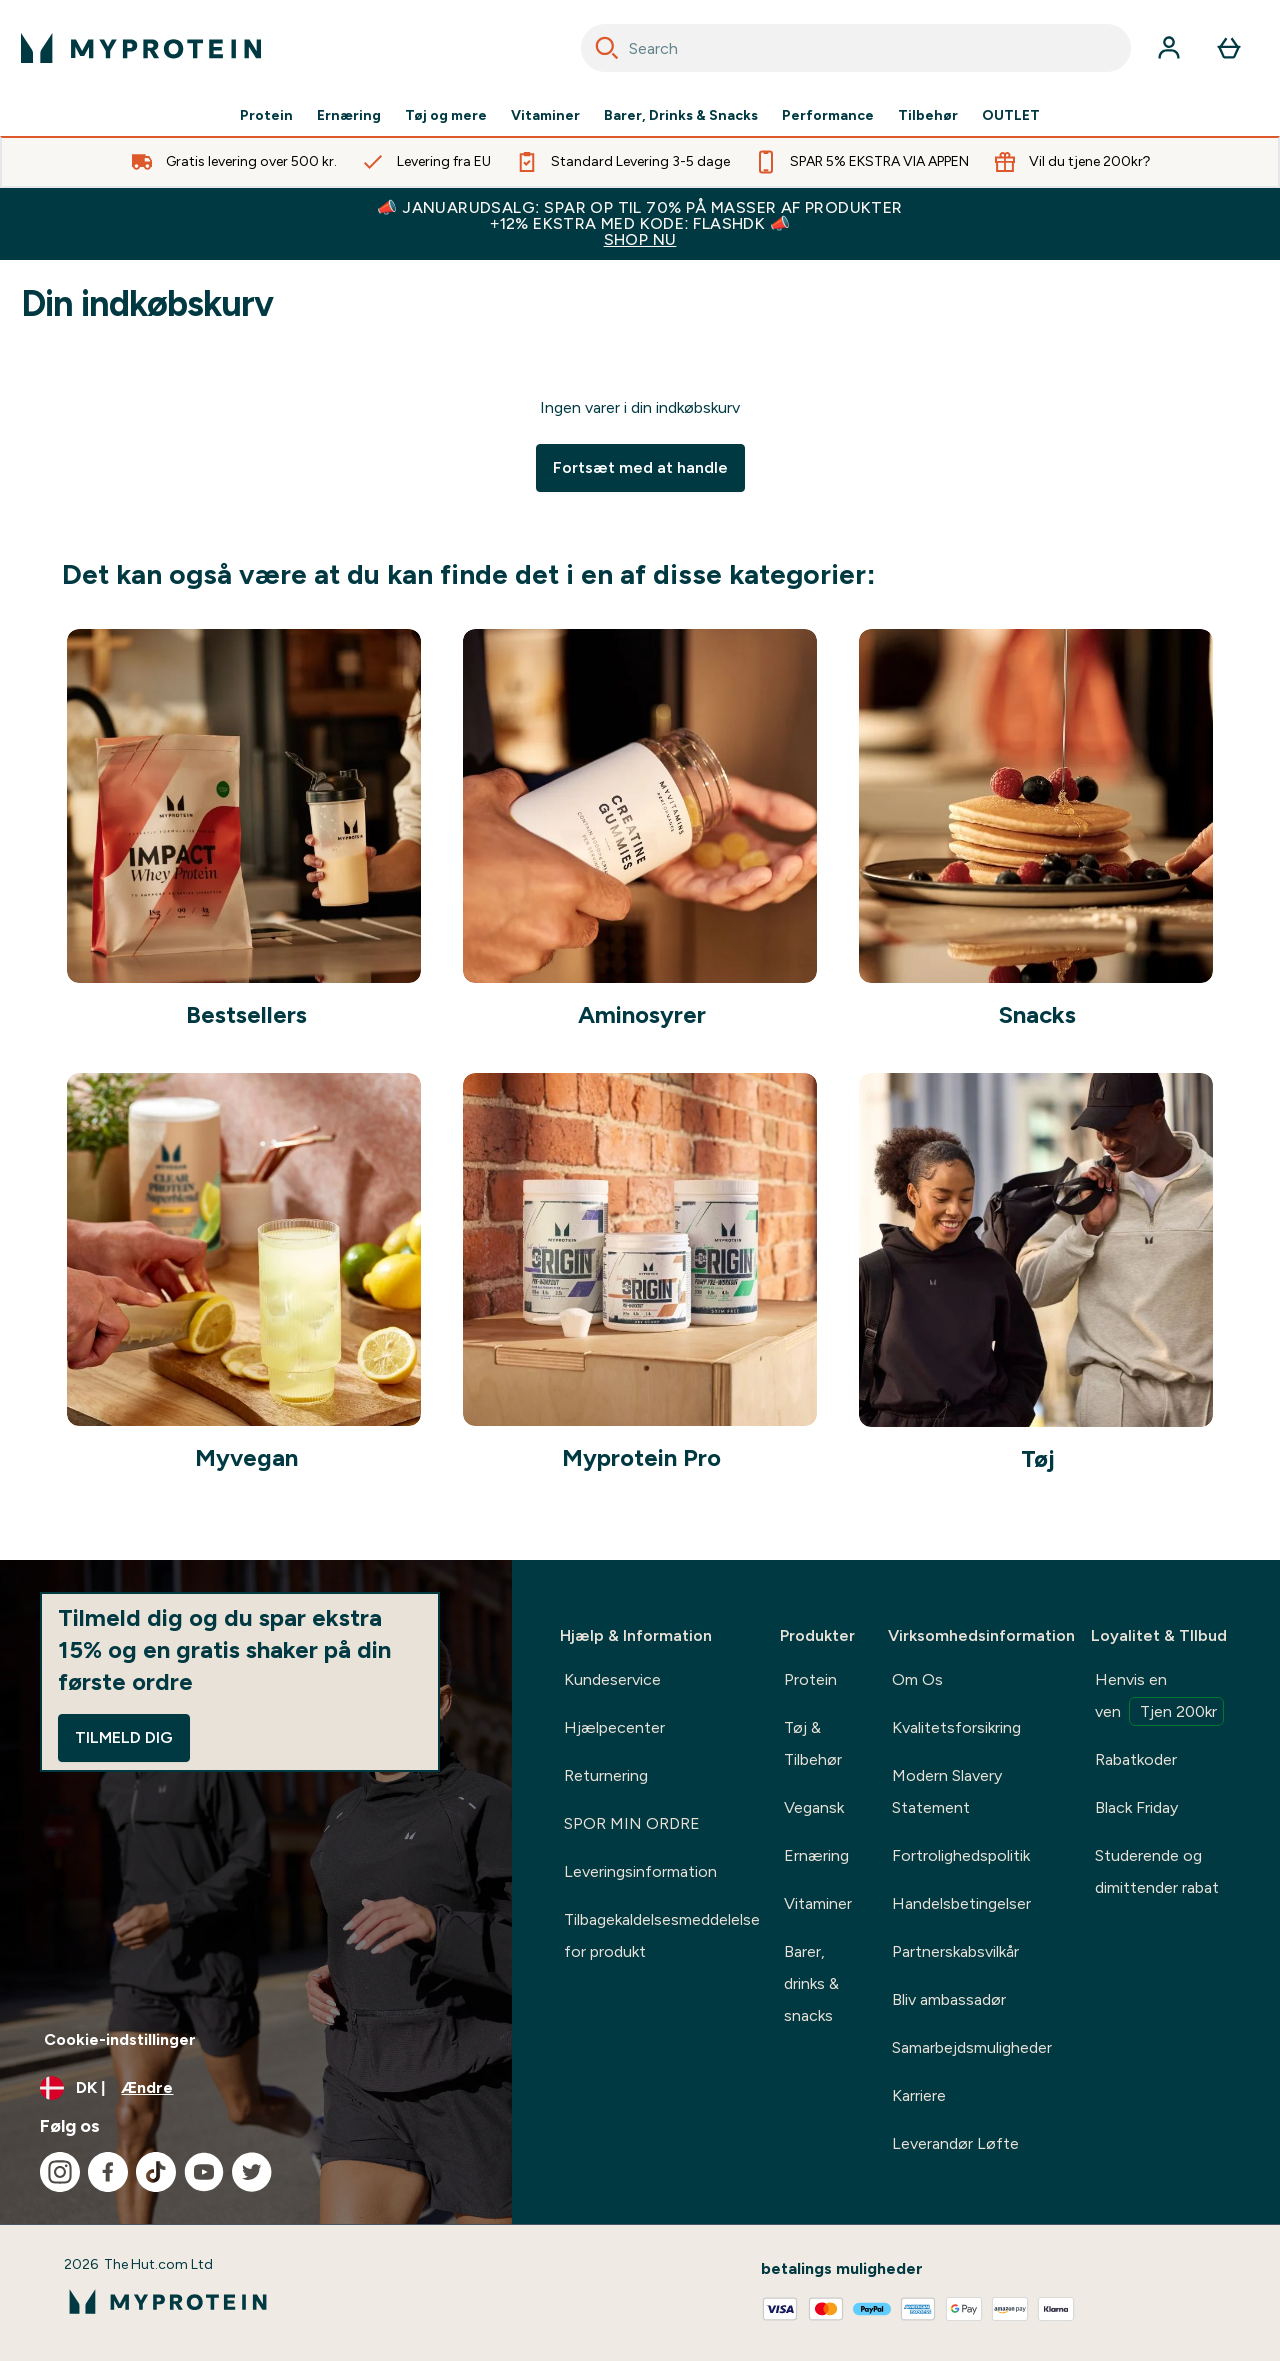 This screenshot has width=1280, height=2361. I want to click on Fortrolighedspolitik, so click(961, 1855).